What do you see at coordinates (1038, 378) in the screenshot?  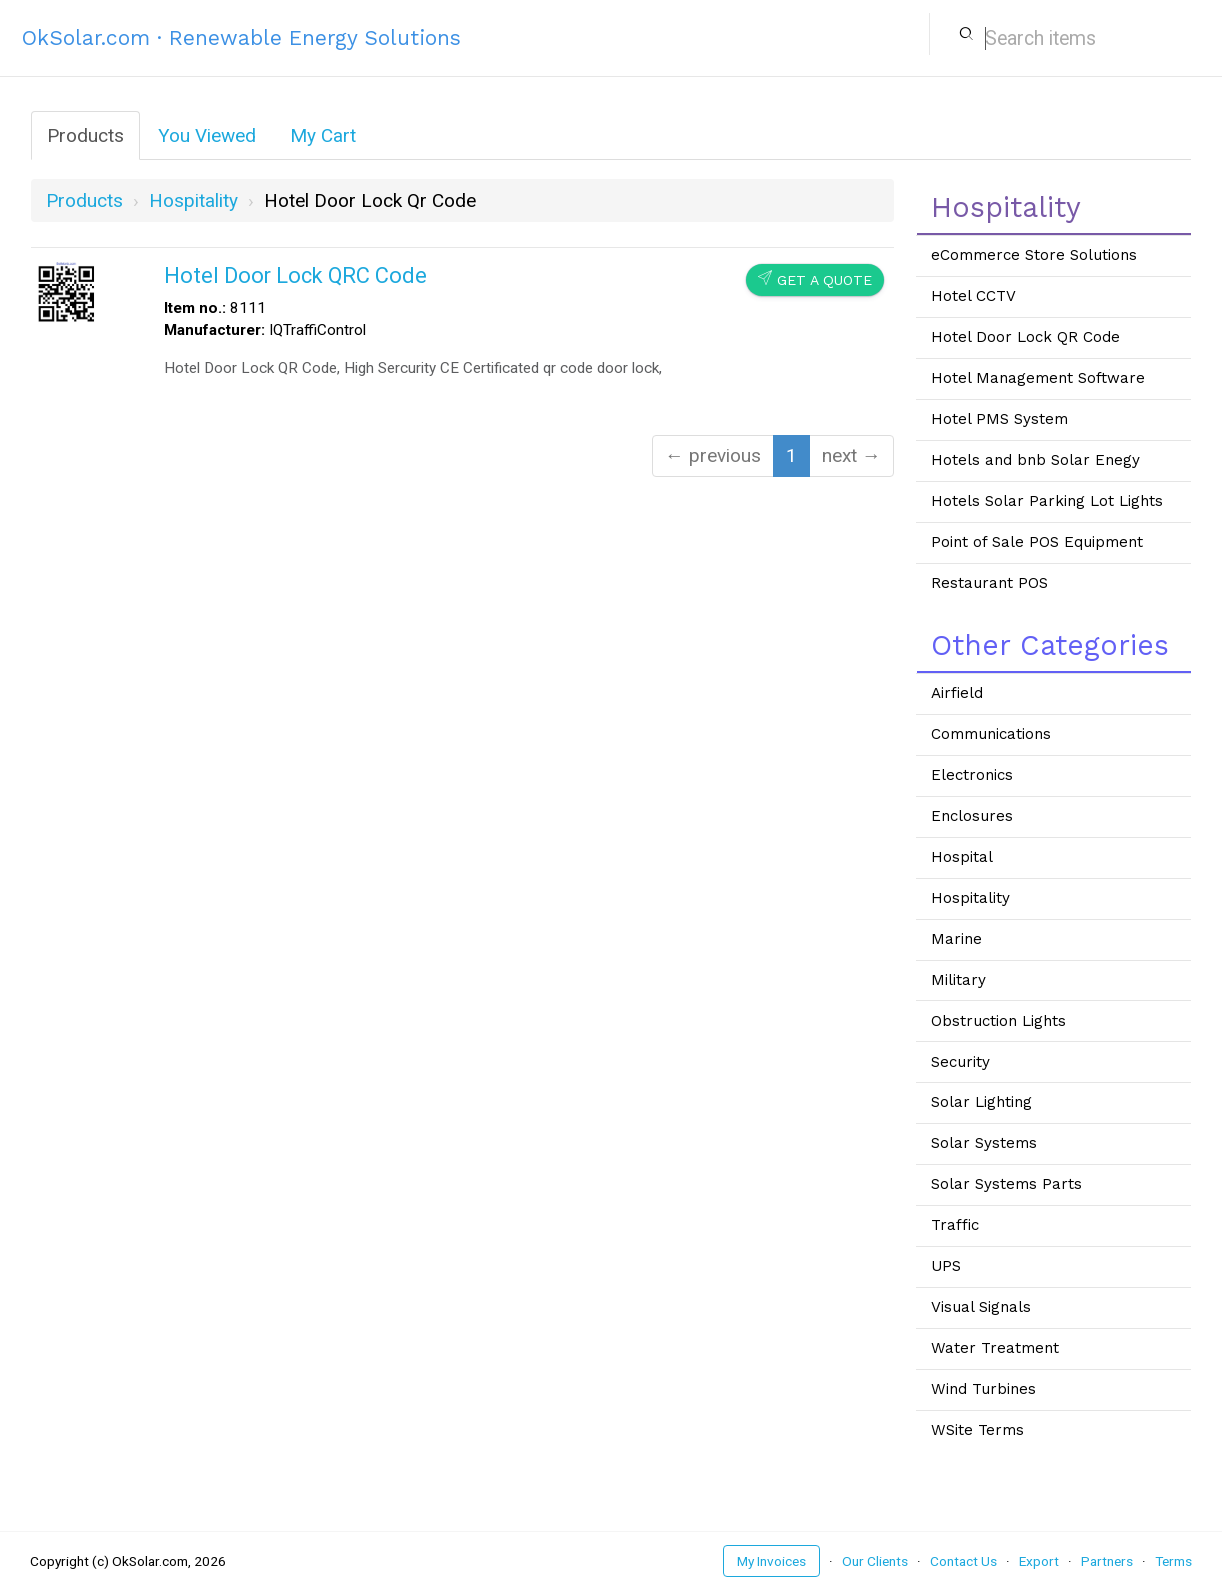 I see `Hotel Management Software` at bounding box center [1038, 378].